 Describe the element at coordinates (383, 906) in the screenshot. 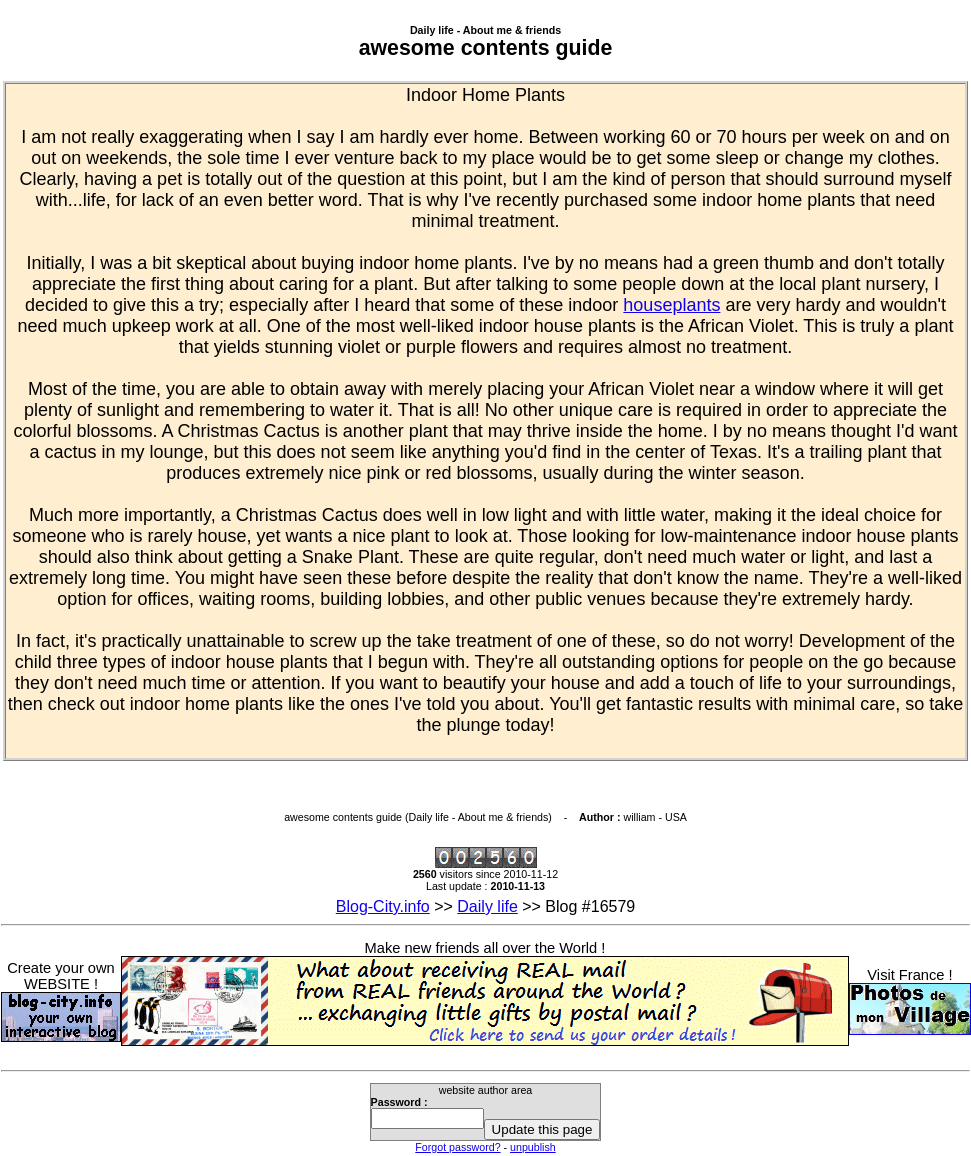

I see `Blog-City.info` at that location.